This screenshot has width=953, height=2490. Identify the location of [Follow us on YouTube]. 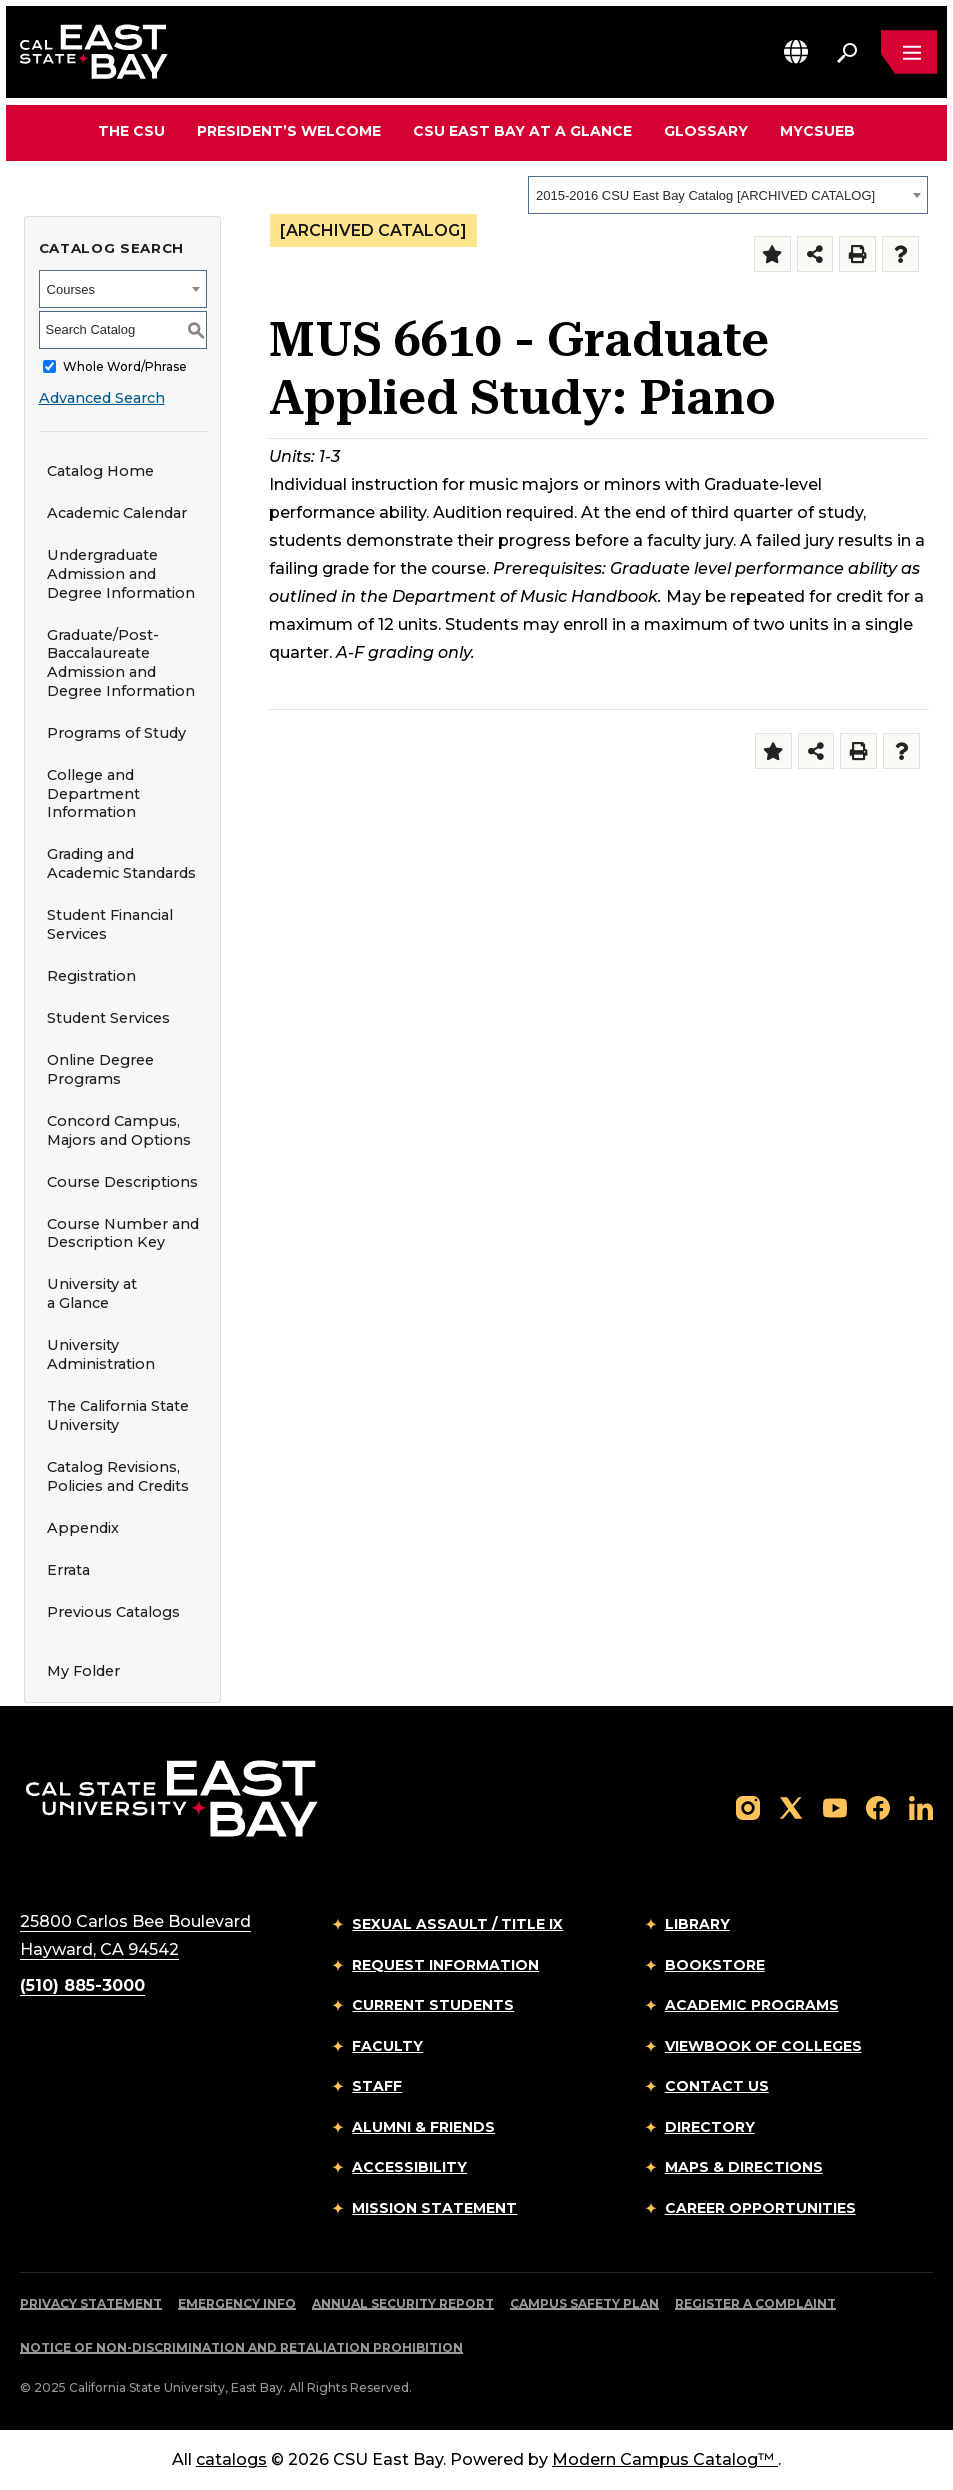
(835, 1806).